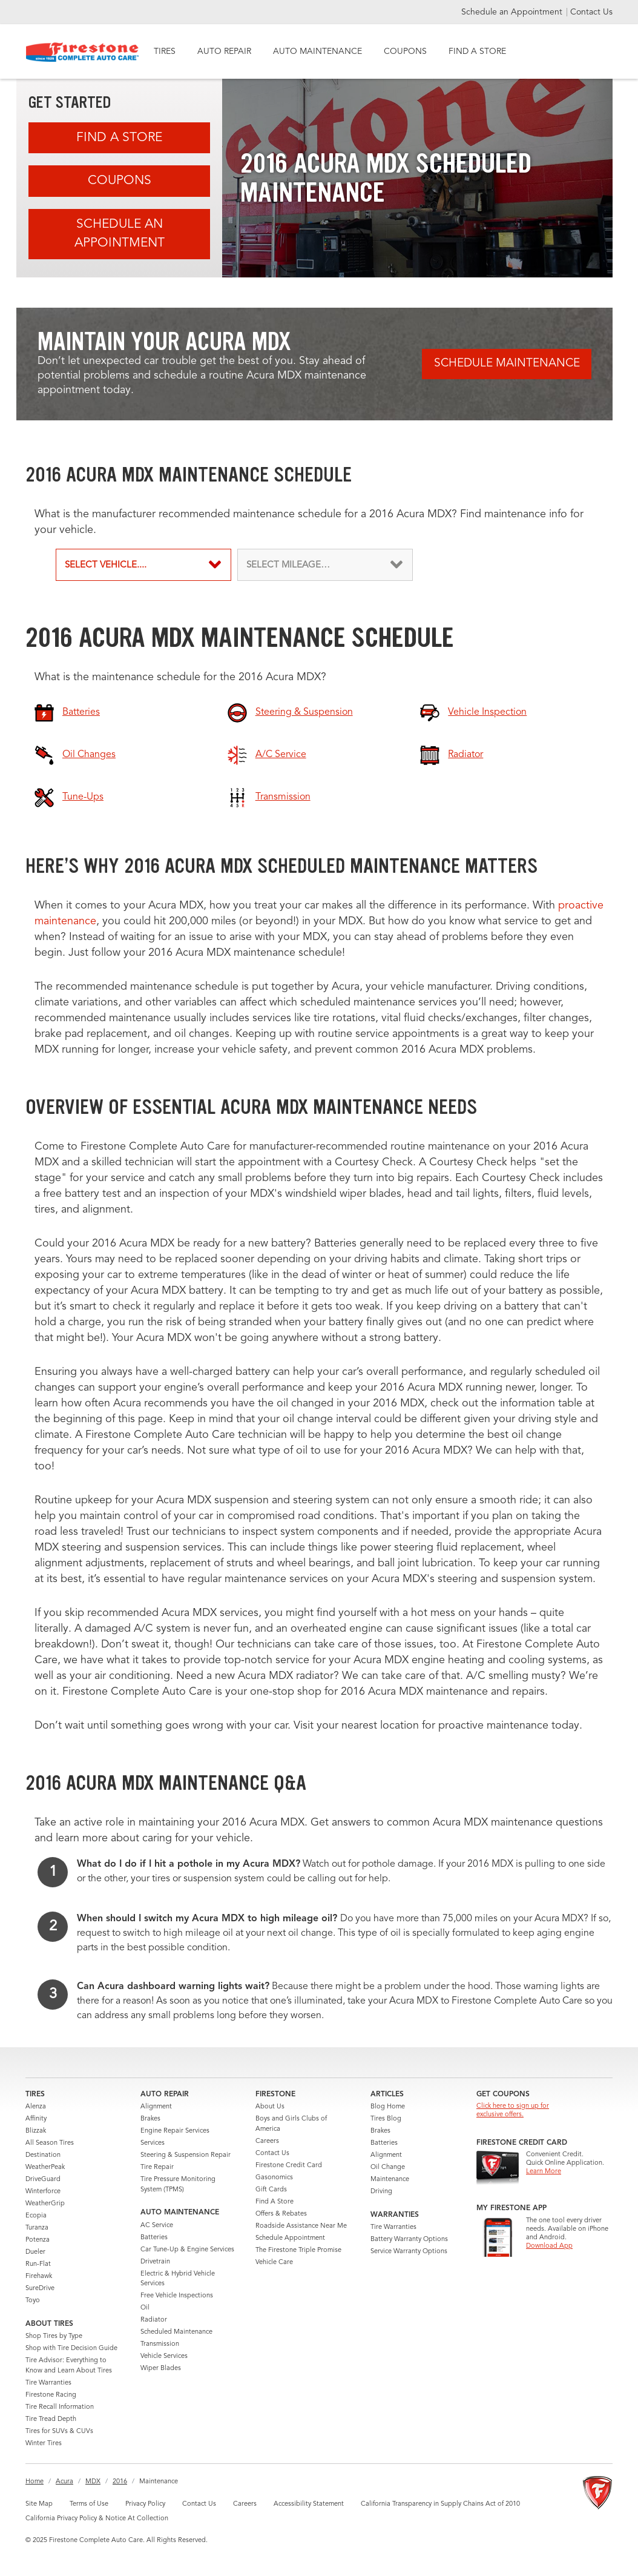  What do you see at coordinates (145, 2504) in the screenshot?
I see `Privacy Policy` at bounding box center [145, 2504].